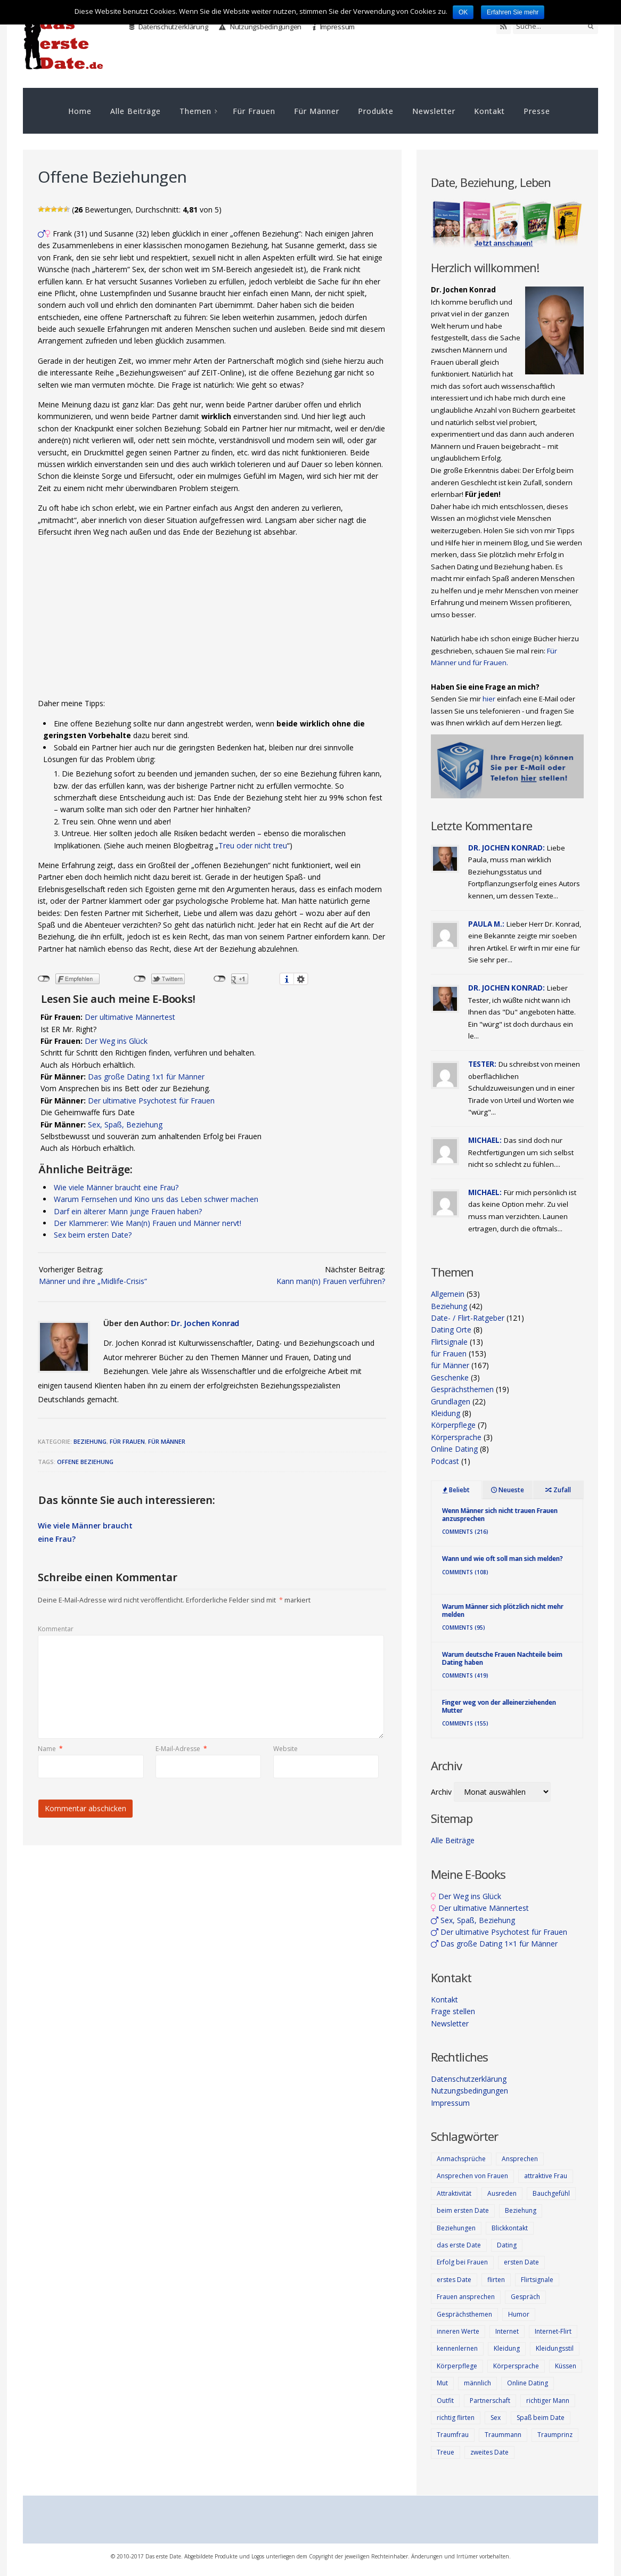 This screenshot has width=621, height=2576. What do you see at coordinates (445, 2452) in the screenshot?
I see `Treue` at bounding box center [445, 2452].